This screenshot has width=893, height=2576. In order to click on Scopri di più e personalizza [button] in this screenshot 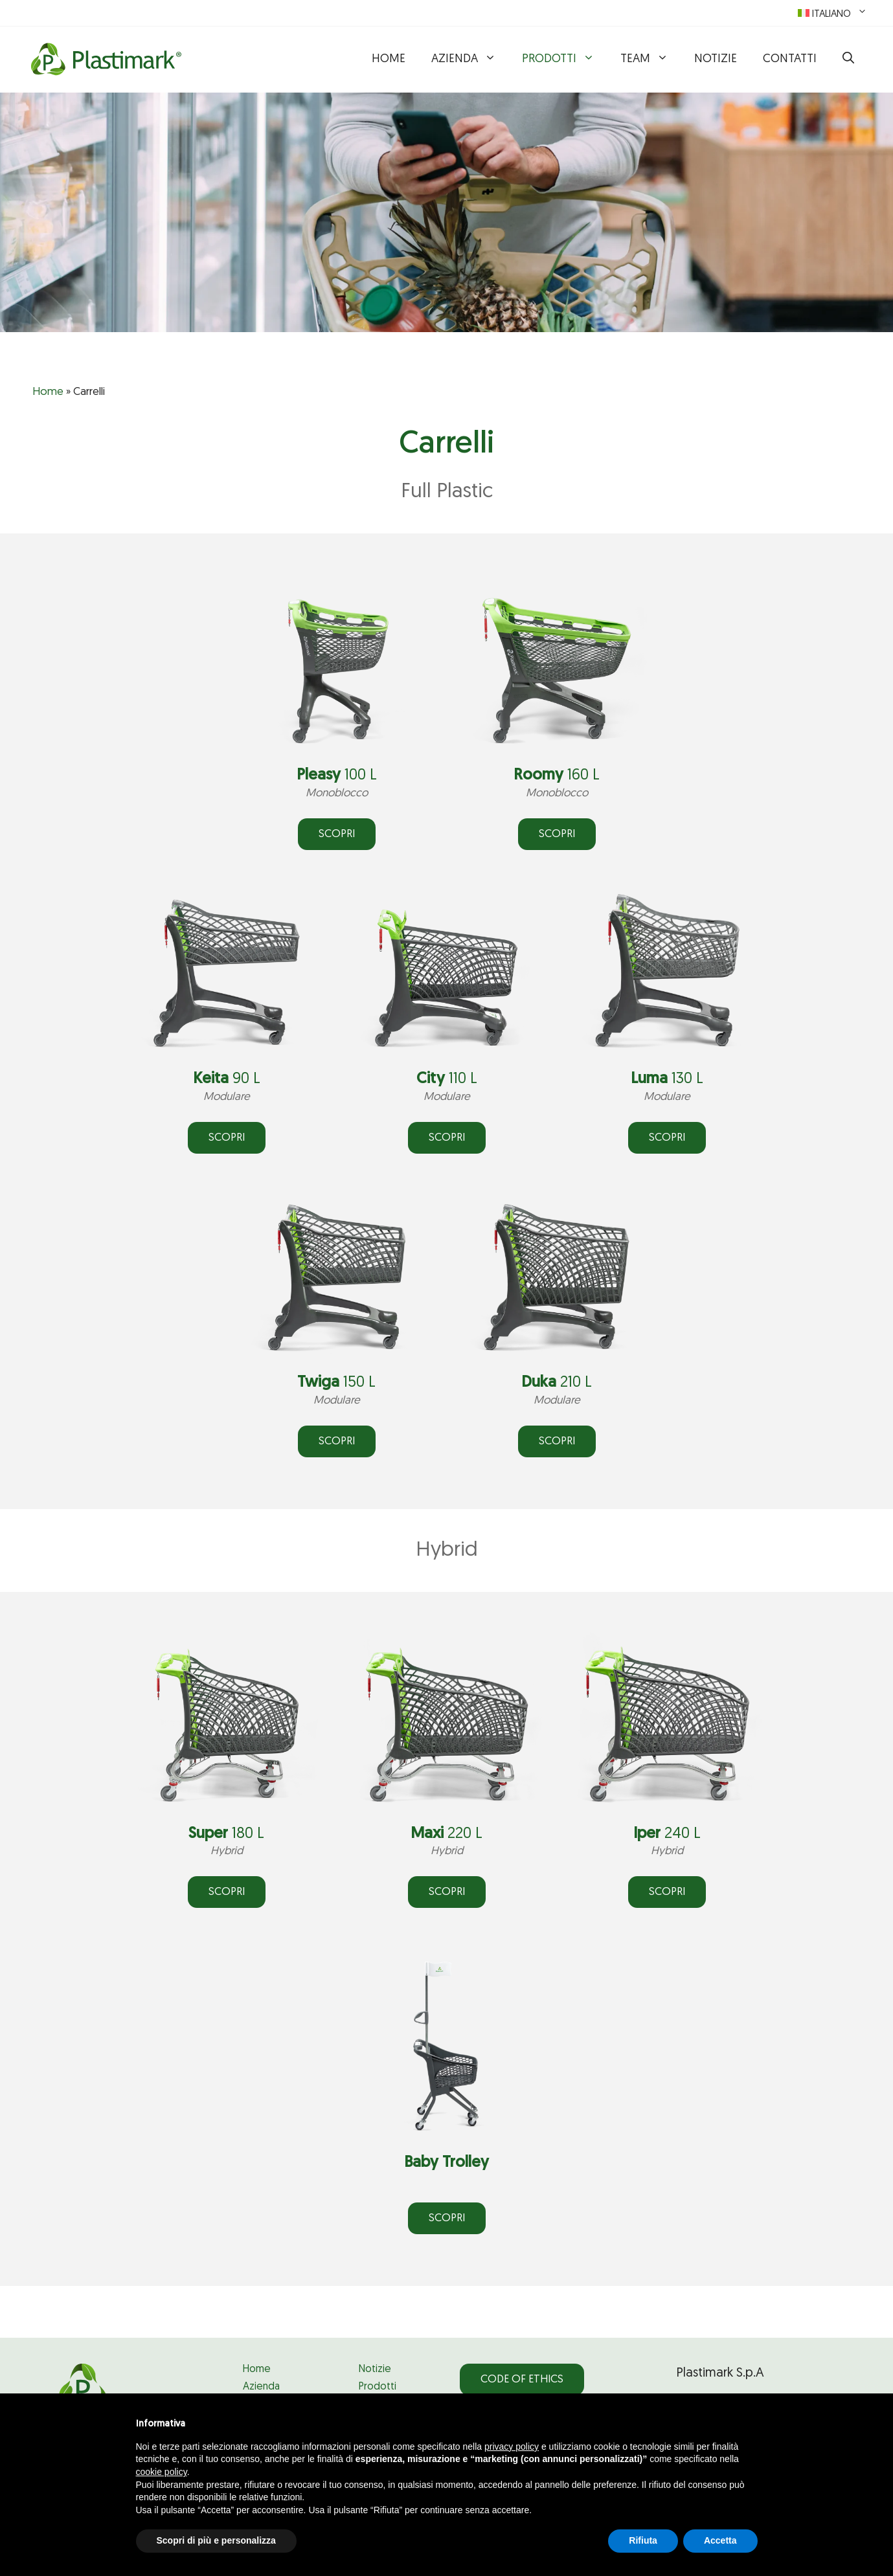, I will do `click(216, 2540)`.